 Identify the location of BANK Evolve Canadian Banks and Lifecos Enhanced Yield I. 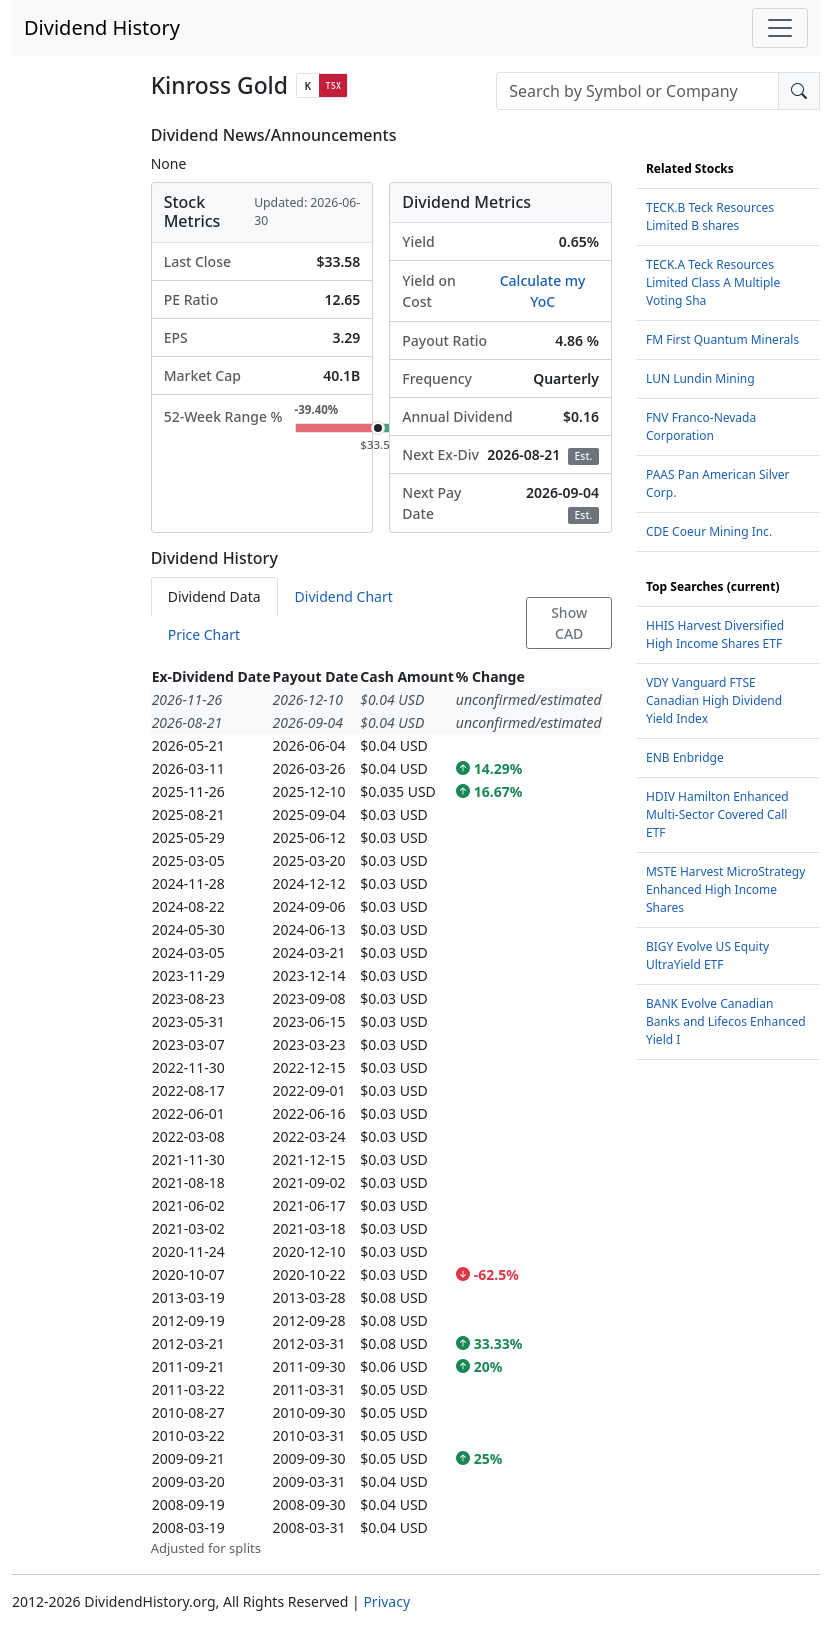
(726, 1021).